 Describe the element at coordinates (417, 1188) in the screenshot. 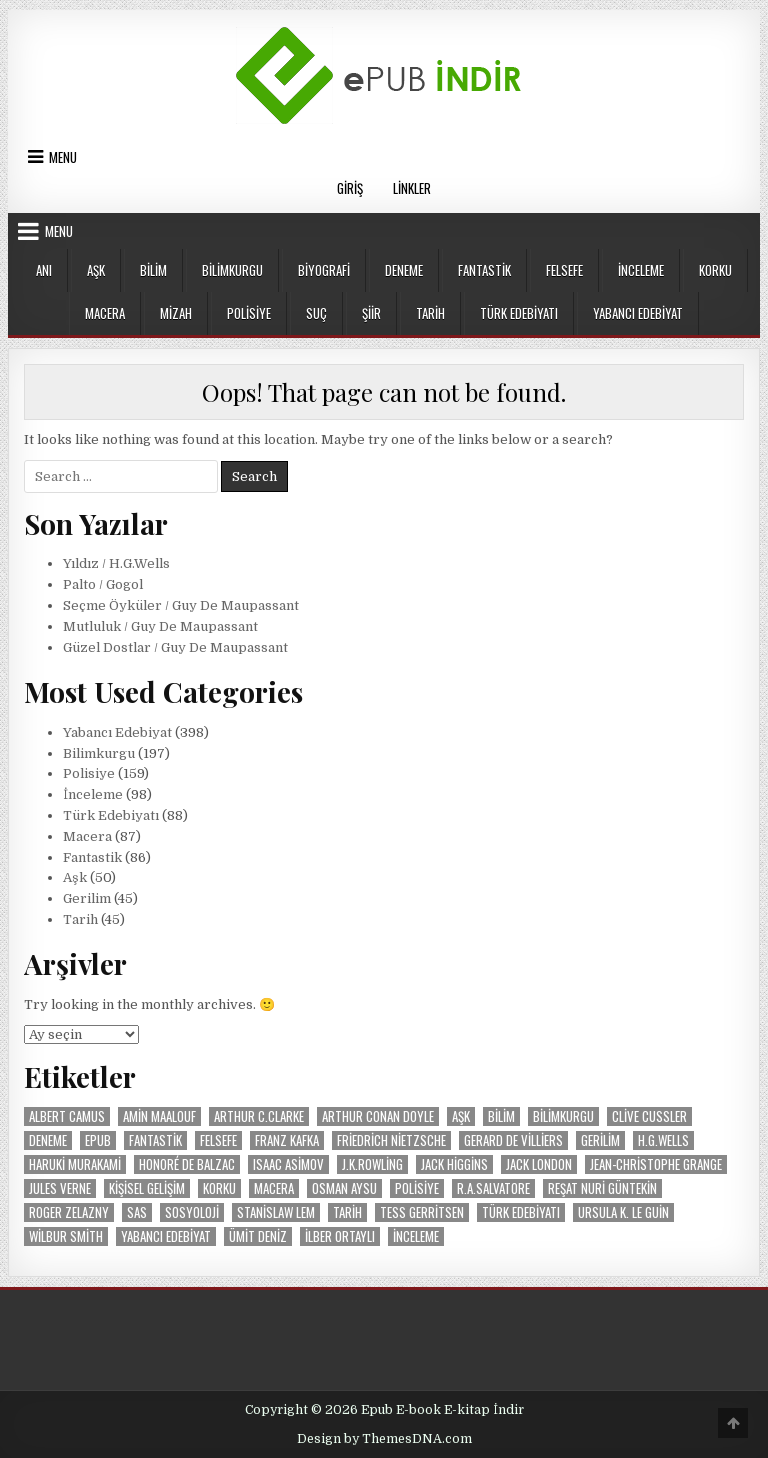

I see `Polisiye [Polisiye (160 öge)]` at that location.